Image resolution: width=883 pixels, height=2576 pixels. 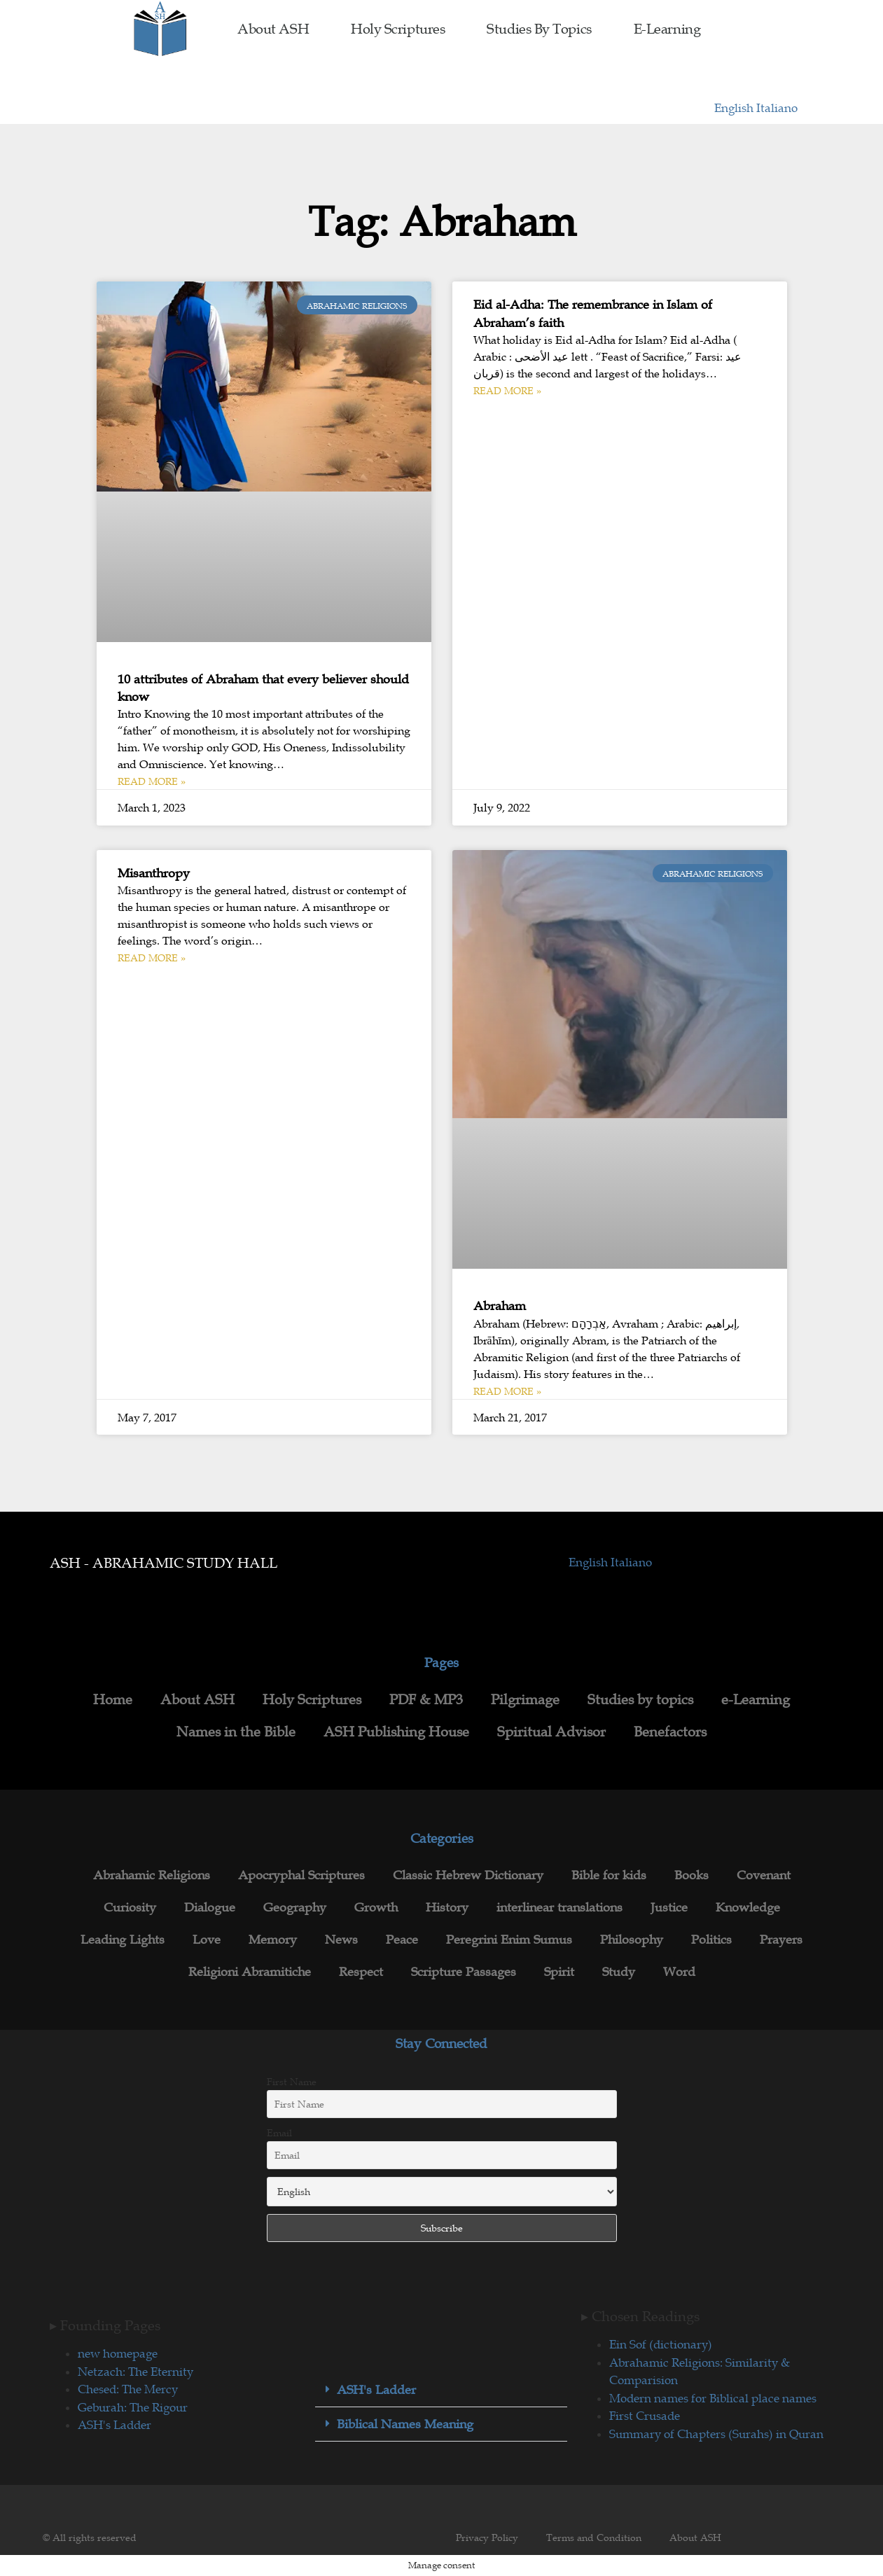 What do you see at coordinates (669, 1907) in the screenshot?
I see `Justice` at bounding box center [669, 1907].